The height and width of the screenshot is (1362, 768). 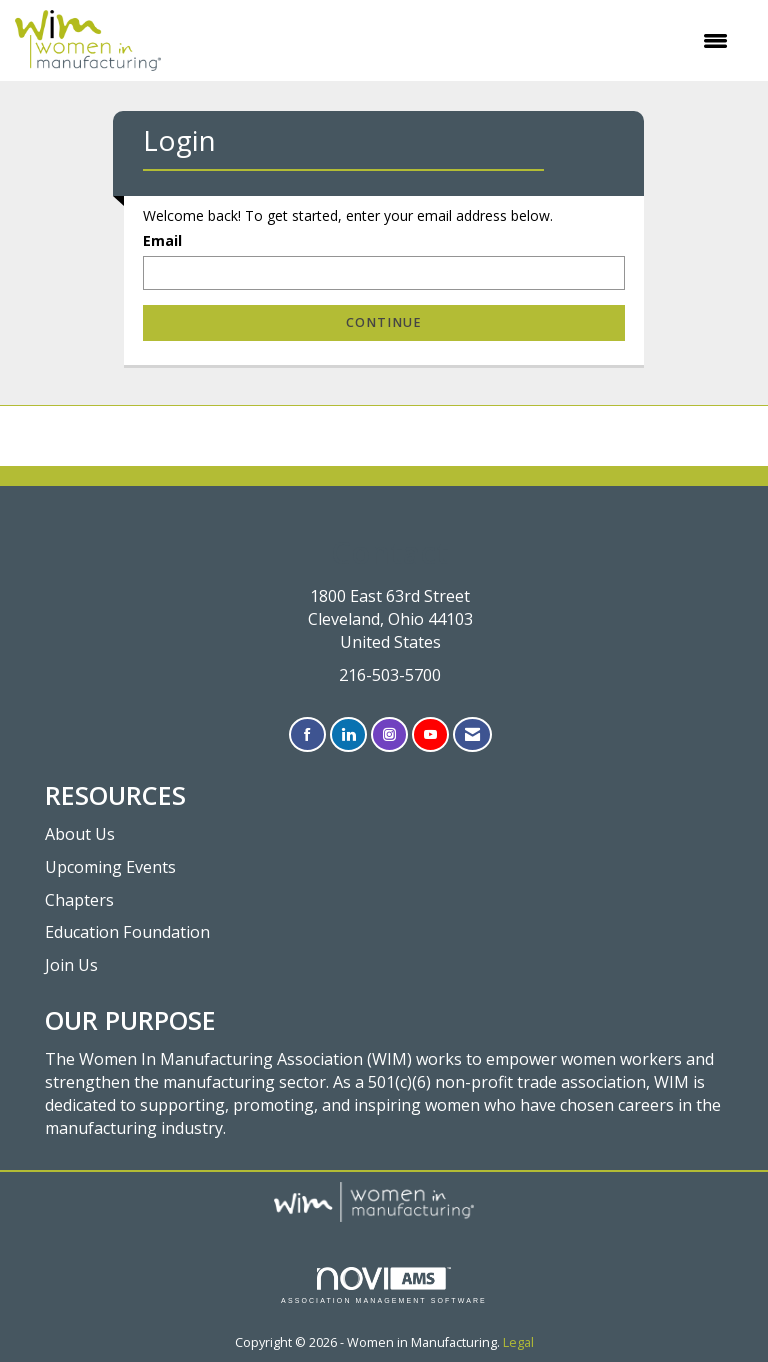 What do you see at coordinates (71, 965) in the screenshot?
I see `Join Us` at bounding box center [71, 965].